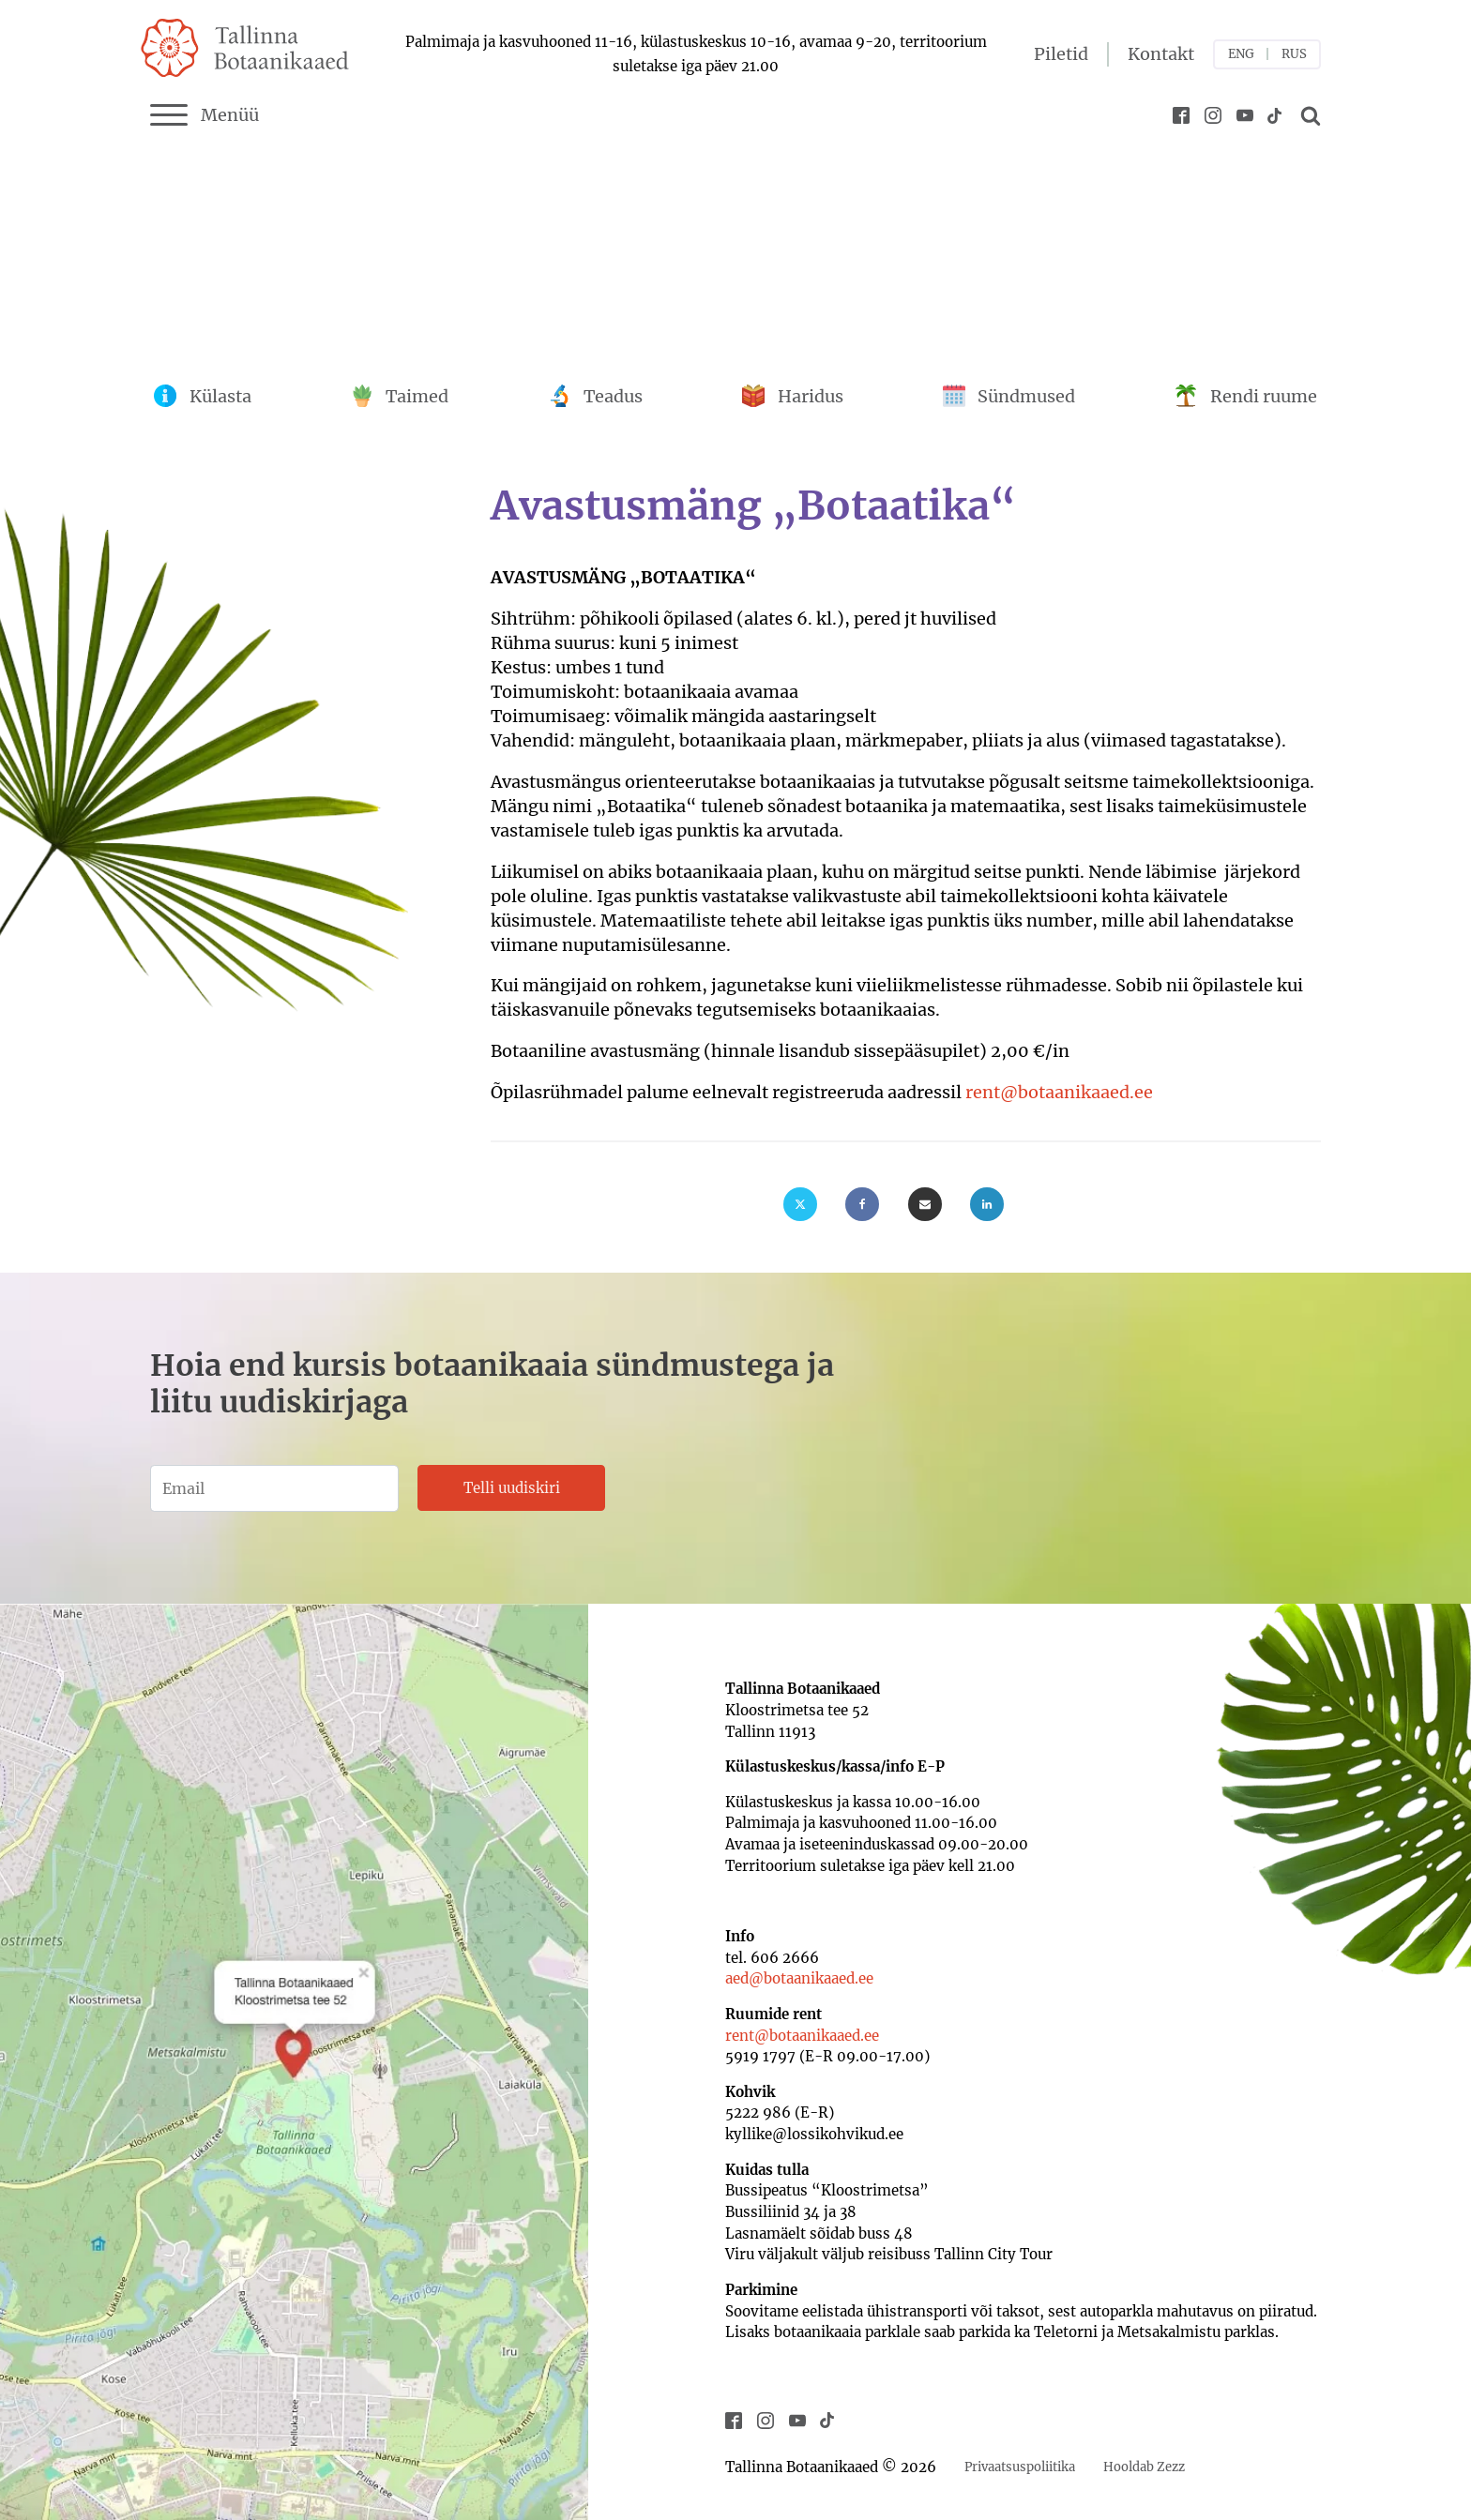  I want to click on [Open search], so click(1308, 115).